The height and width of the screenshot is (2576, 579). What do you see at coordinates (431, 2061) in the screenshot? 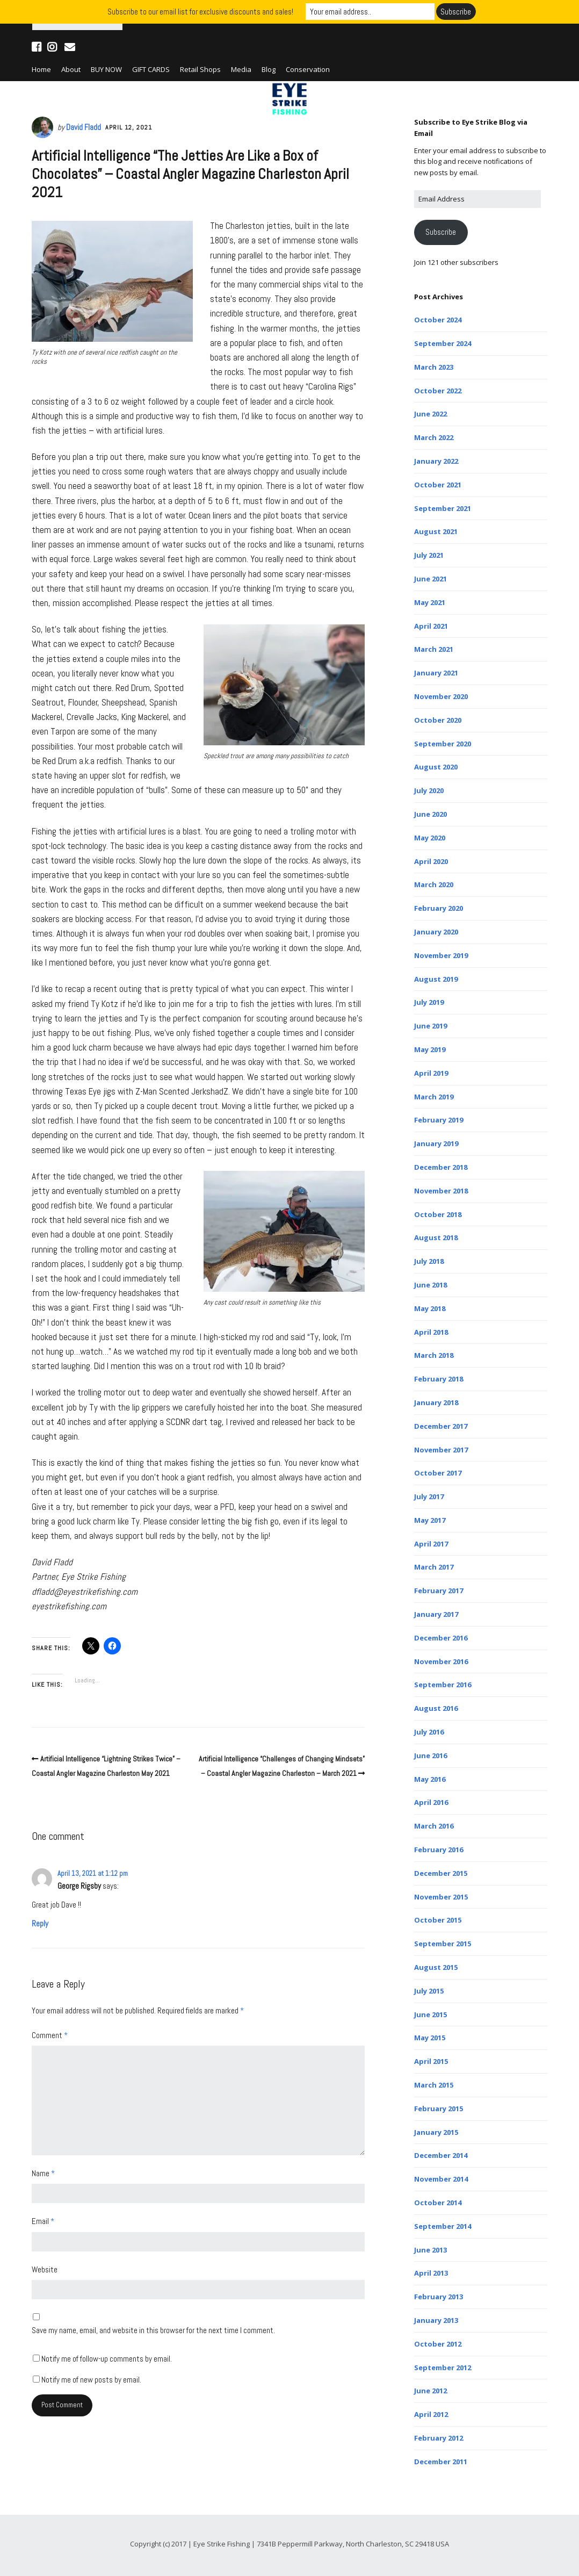
I see `April 2015` at bounding box center [431, 2061].